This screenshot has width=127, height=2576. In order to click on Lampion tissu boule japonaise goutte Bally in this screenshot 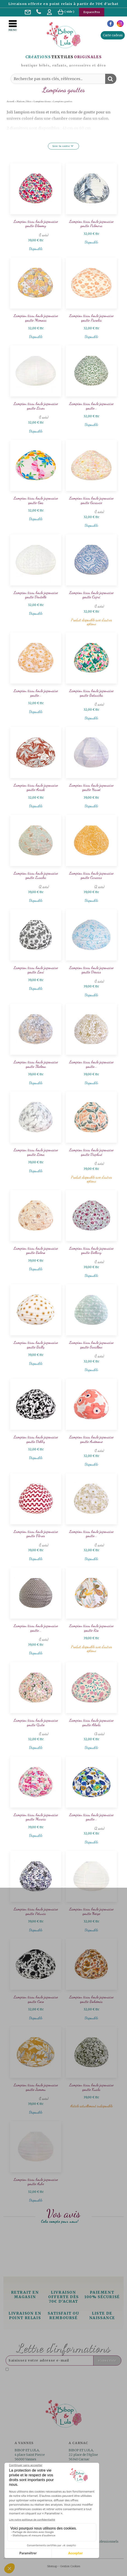, I will do `click(36, 1344)`.